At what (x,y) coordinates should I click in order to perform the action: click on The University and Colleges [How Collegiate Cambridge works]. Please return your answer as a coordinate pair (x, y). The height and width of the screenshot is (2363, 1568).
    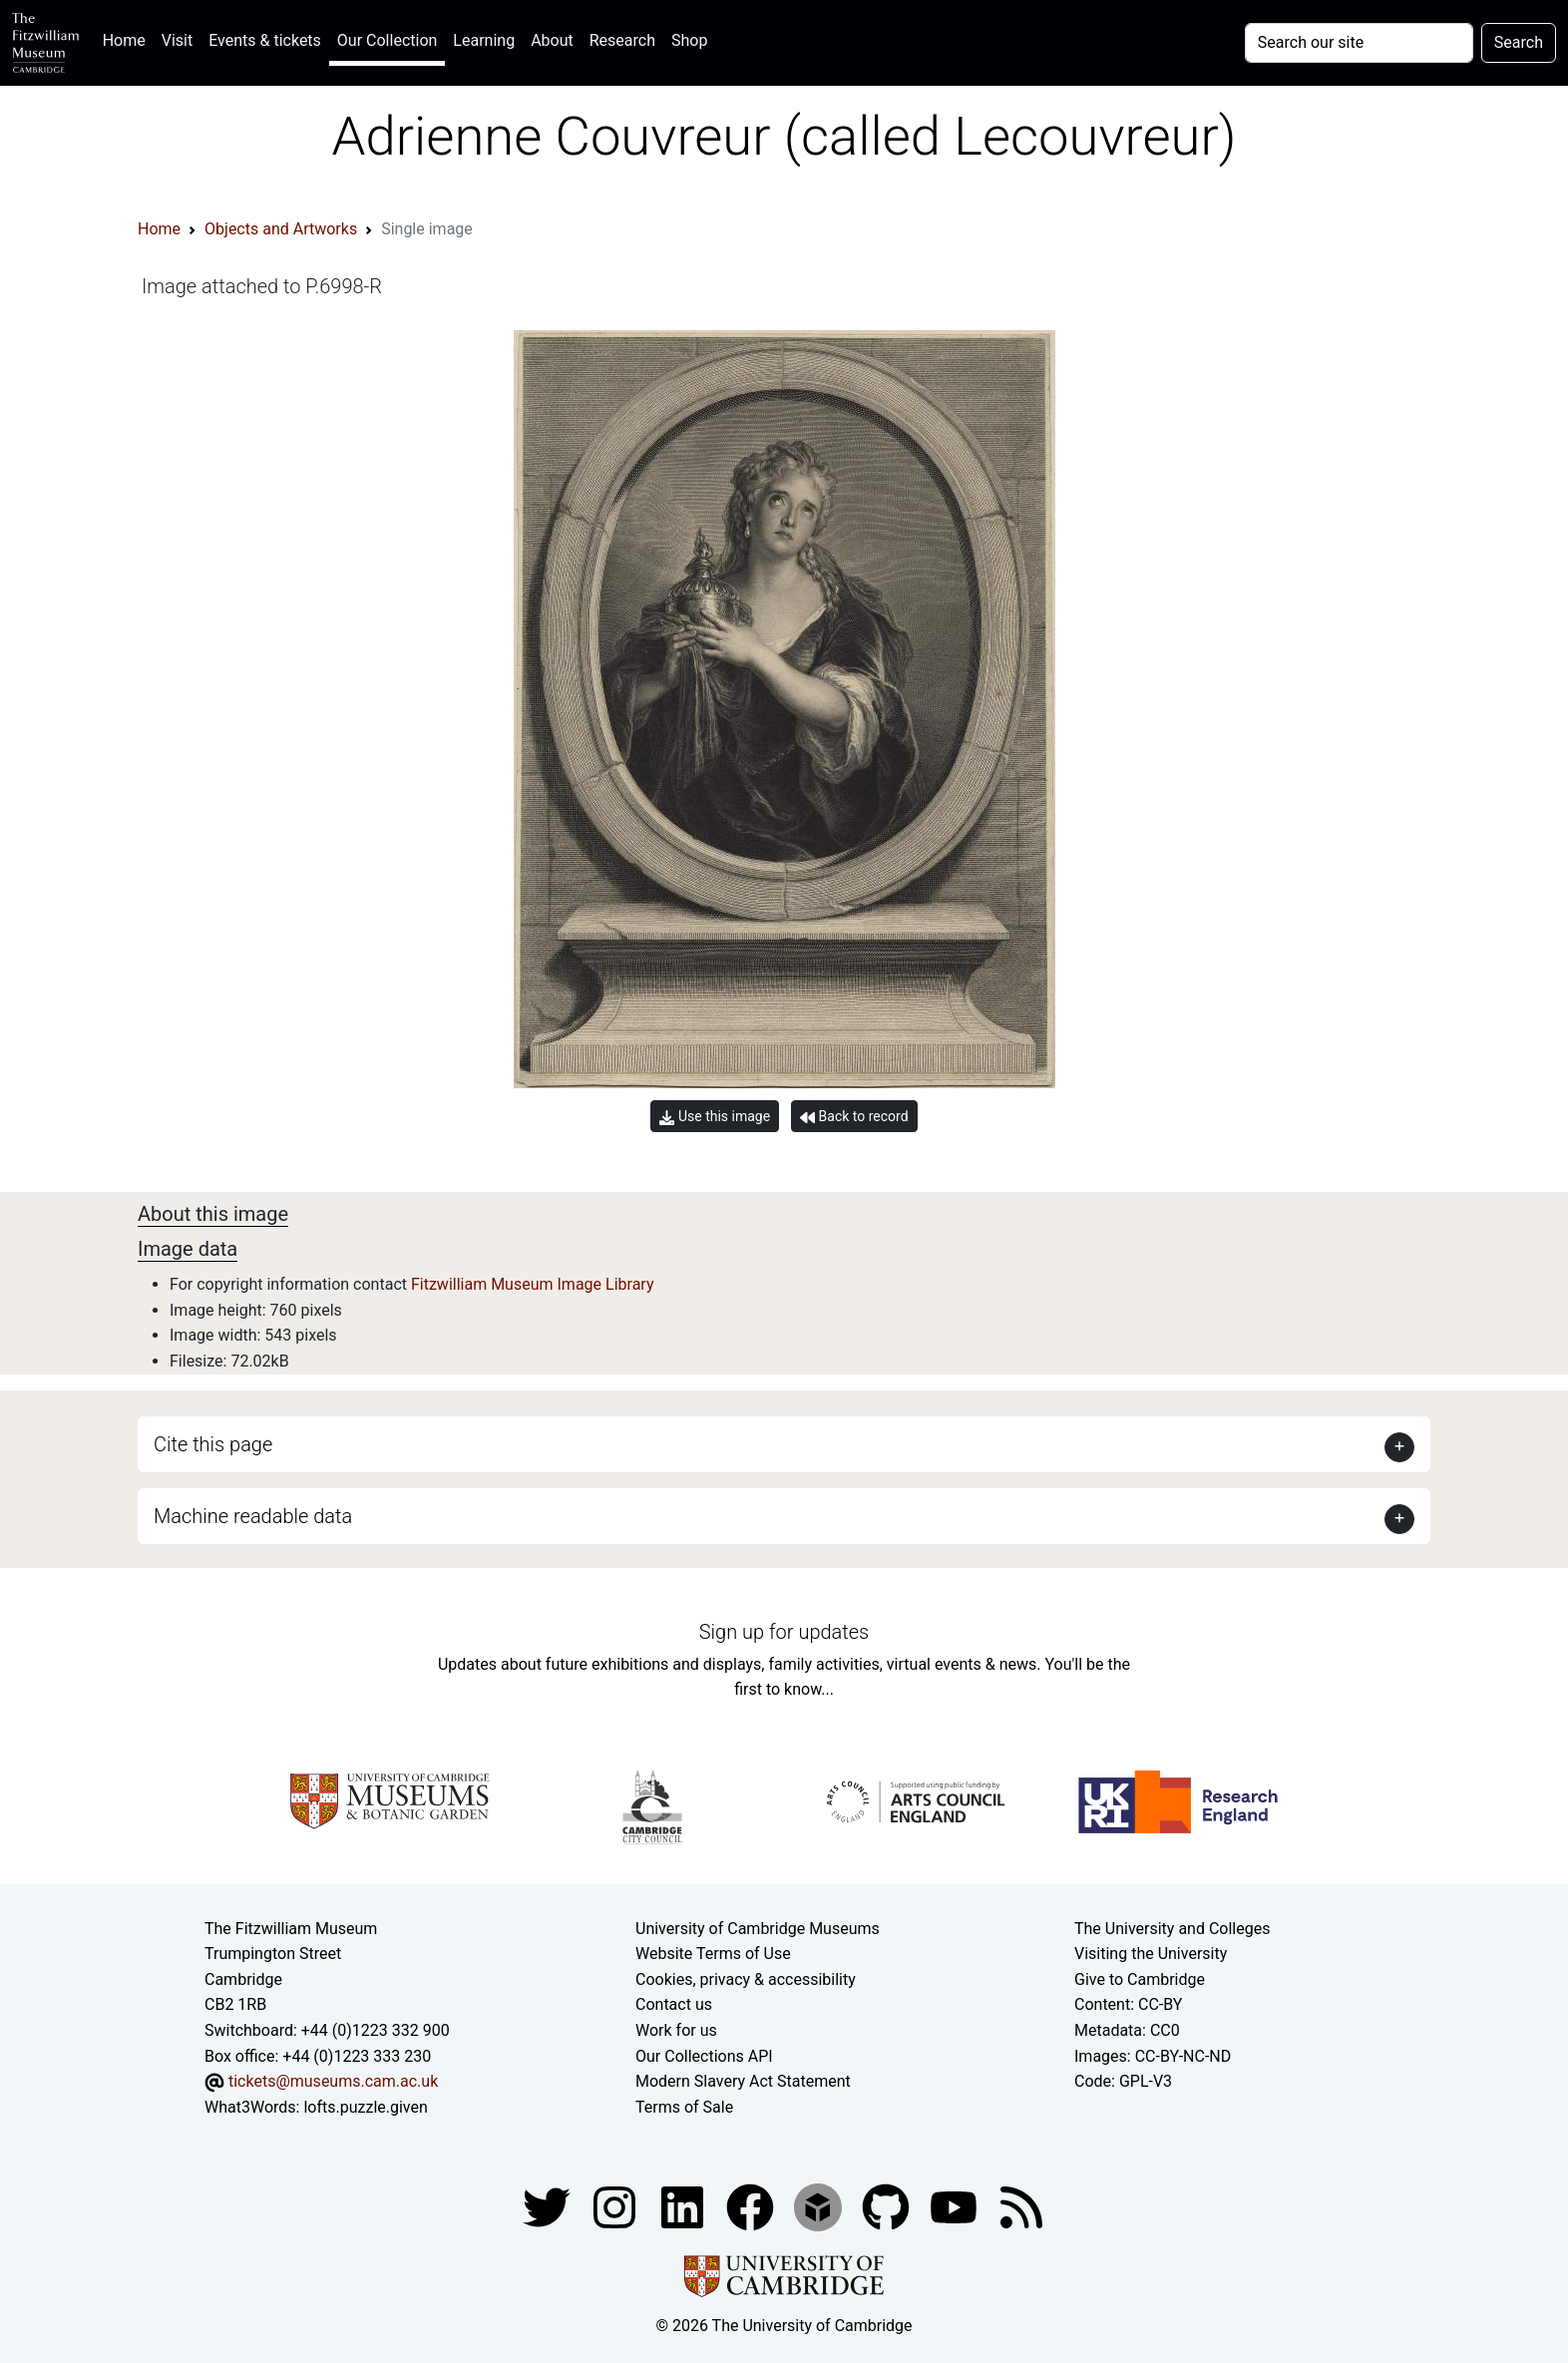
    Looking at the image, I should click on (1172, 1928).